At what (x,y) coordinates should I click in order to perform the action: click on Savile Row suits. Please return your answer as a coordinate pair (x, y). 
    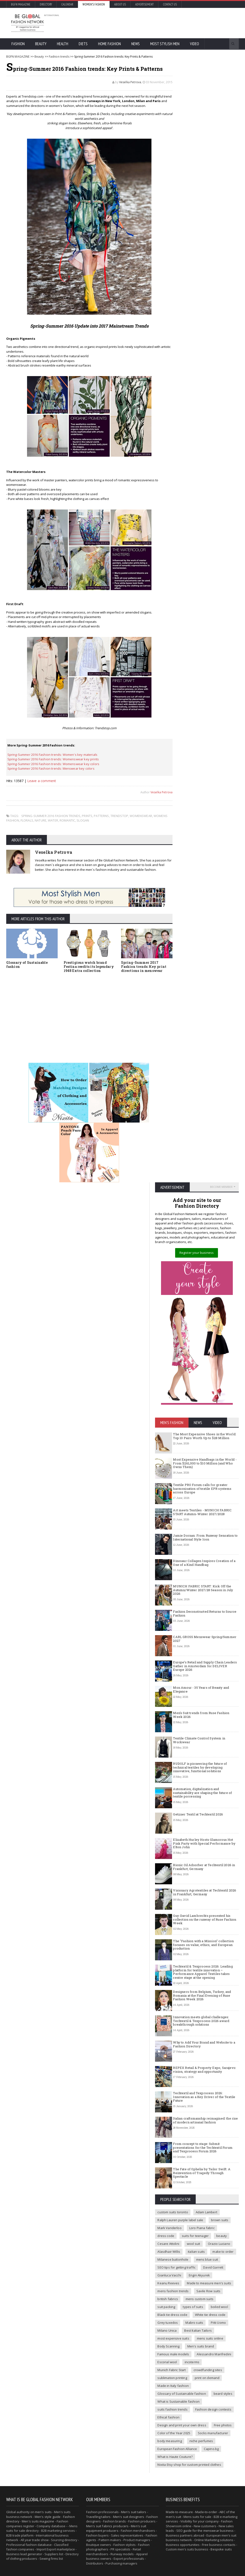
    Looking at the image, I should click on (207, 2291).